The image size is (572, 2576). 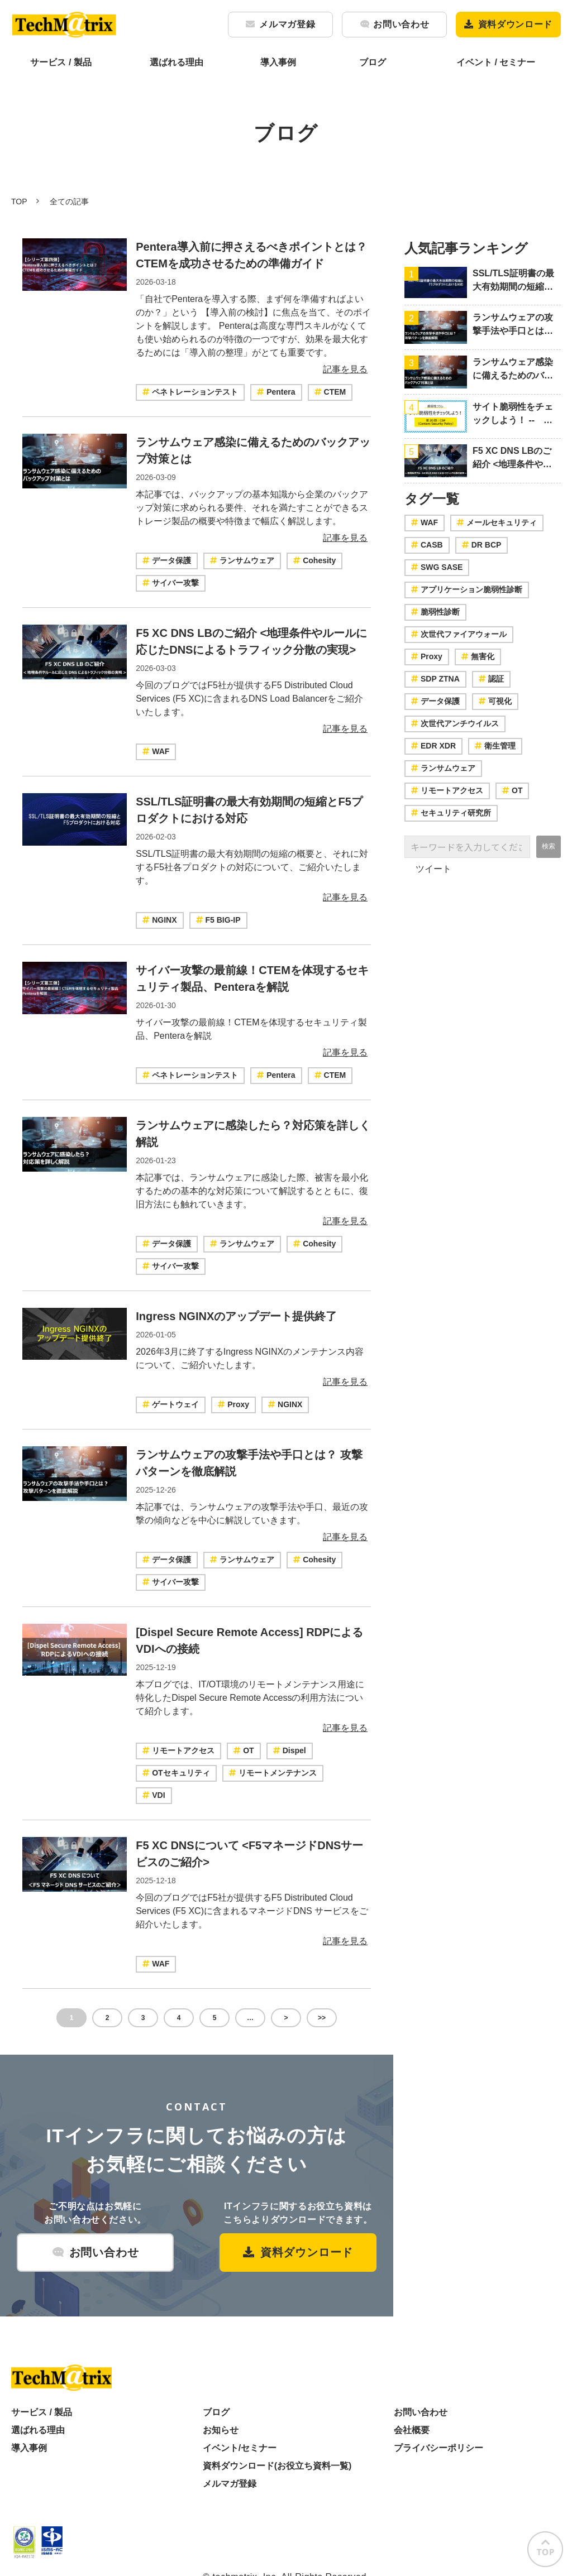 What do you see at coordinates (477, 656) in the screenshot?
I see `無害化` at bounding box center [477, 656].